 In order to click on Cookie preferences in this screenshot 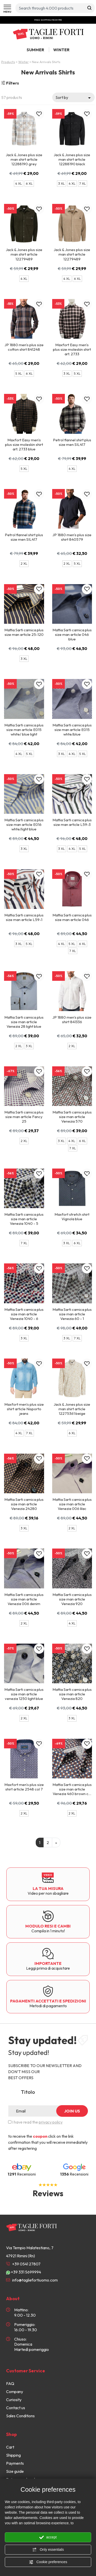, I will do `click(48, 2562)`.